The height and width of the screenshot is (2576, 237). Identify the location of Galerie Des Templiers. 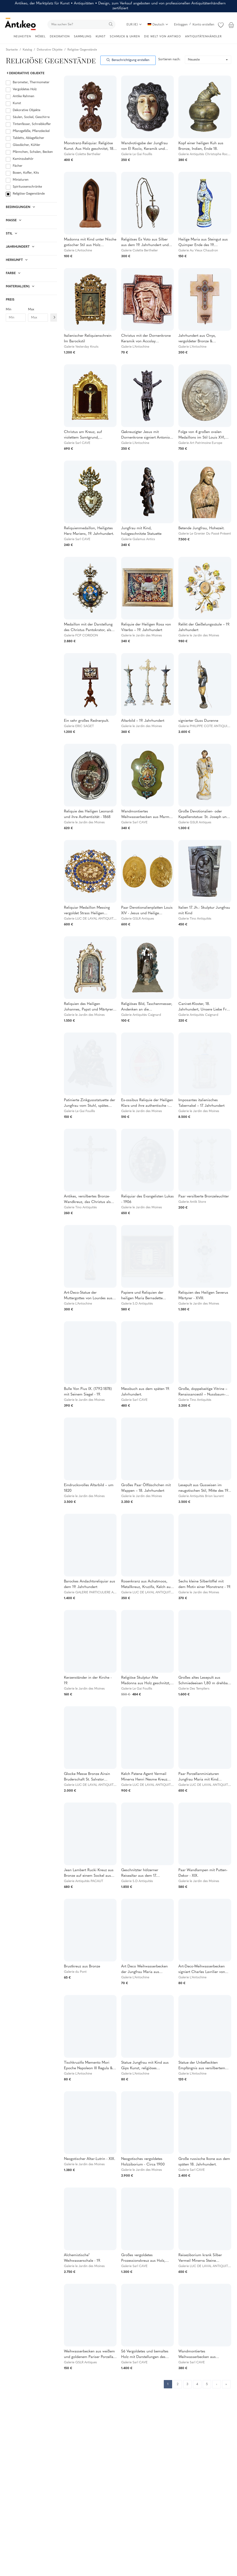
(193, 1689).